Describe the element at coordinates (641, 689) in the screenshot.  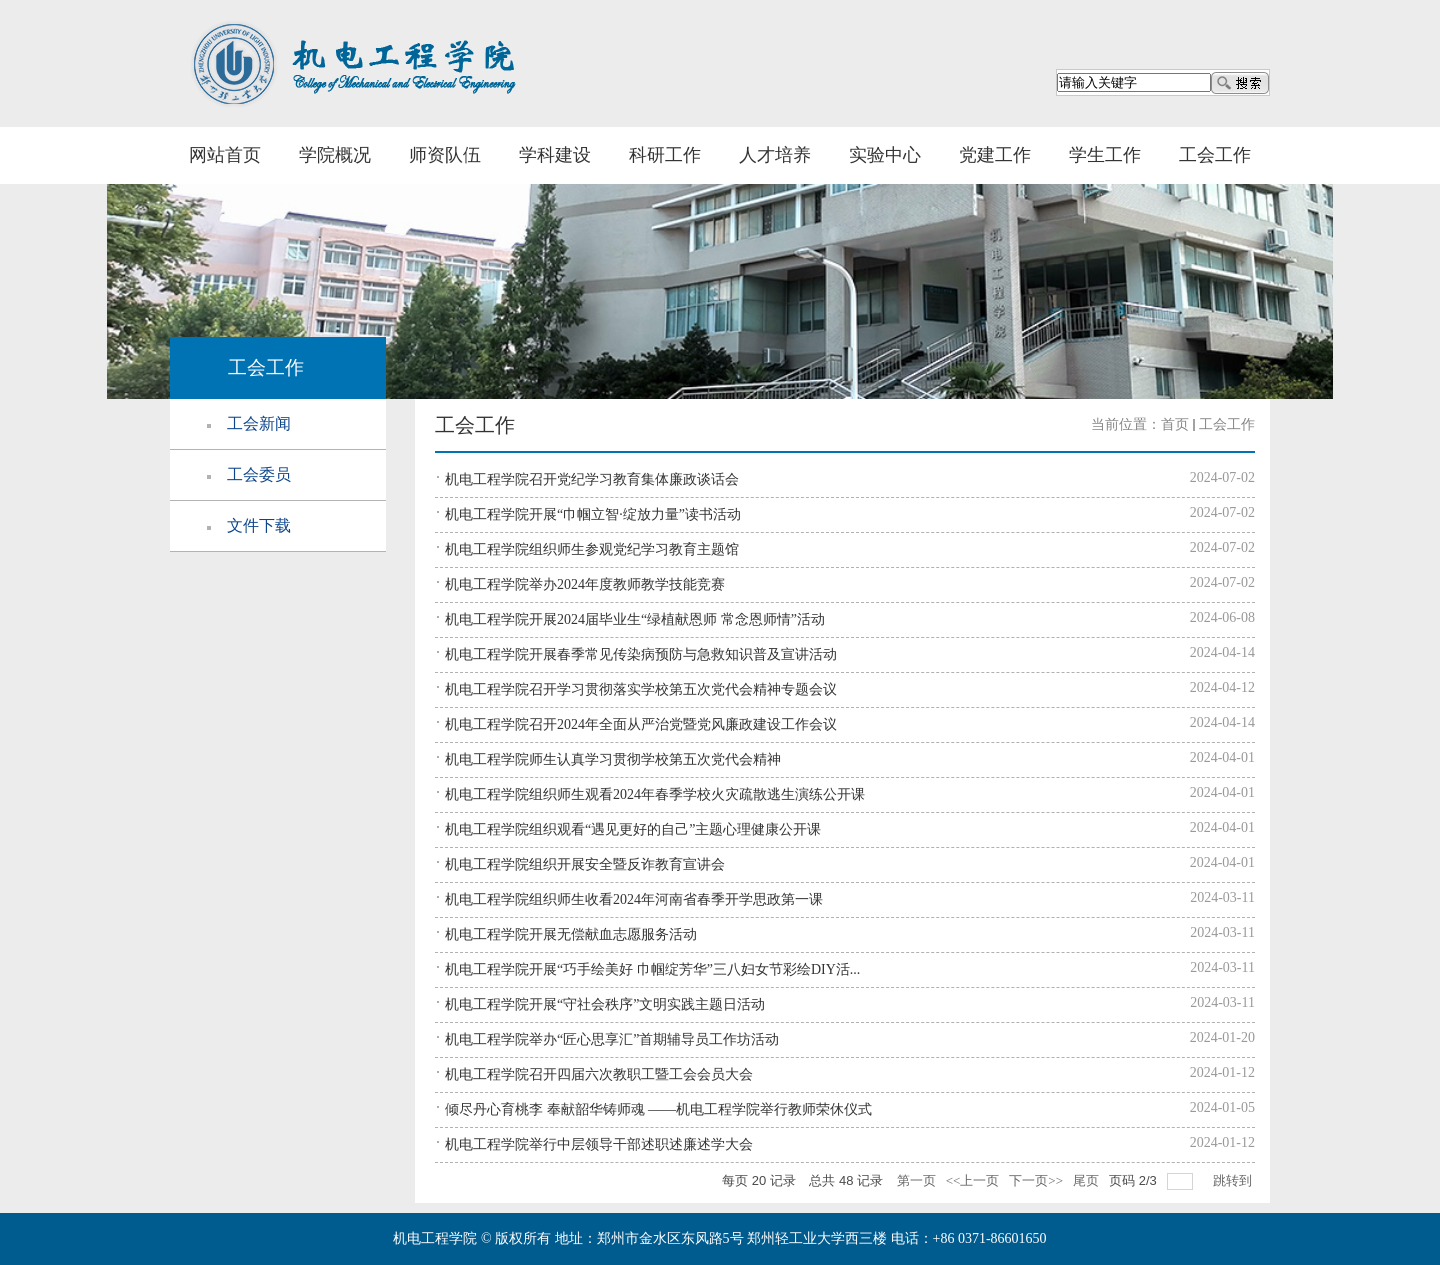
I see `机电工程学院召开学习贯彻落实学校第五次党代会精神专题会议` at that location.